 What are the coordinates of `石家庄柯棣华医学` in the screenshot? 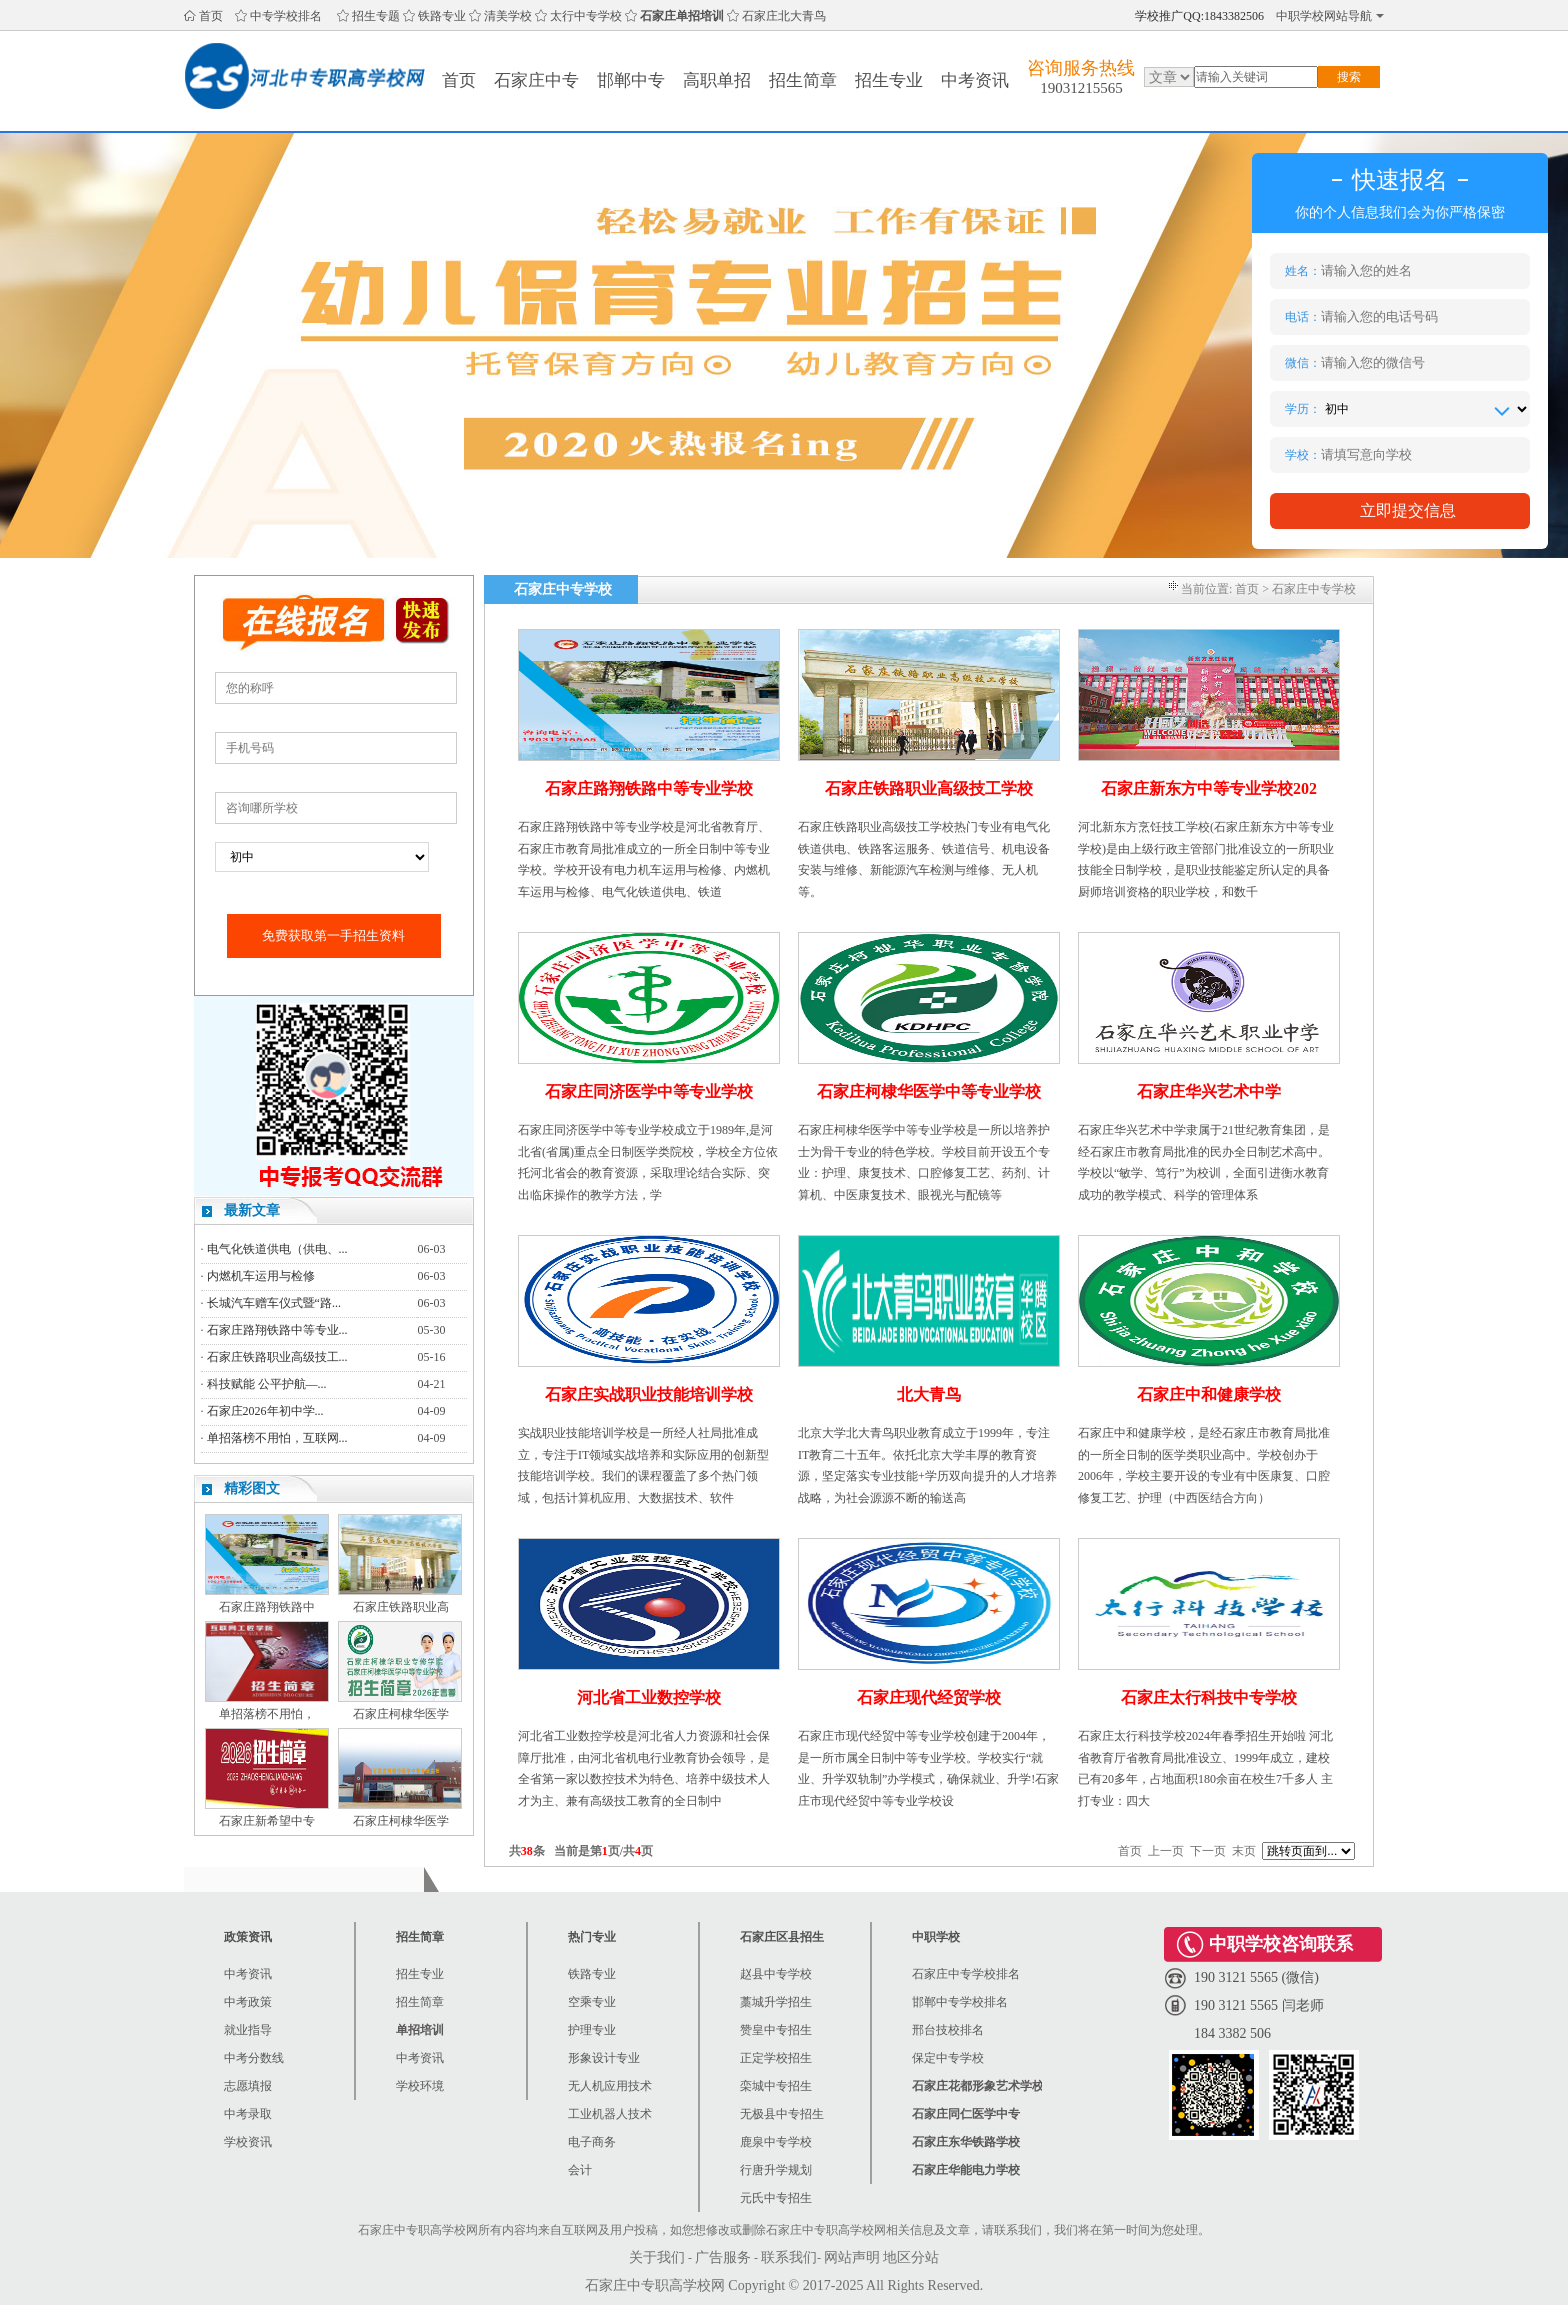 It's located at (401, 1714).